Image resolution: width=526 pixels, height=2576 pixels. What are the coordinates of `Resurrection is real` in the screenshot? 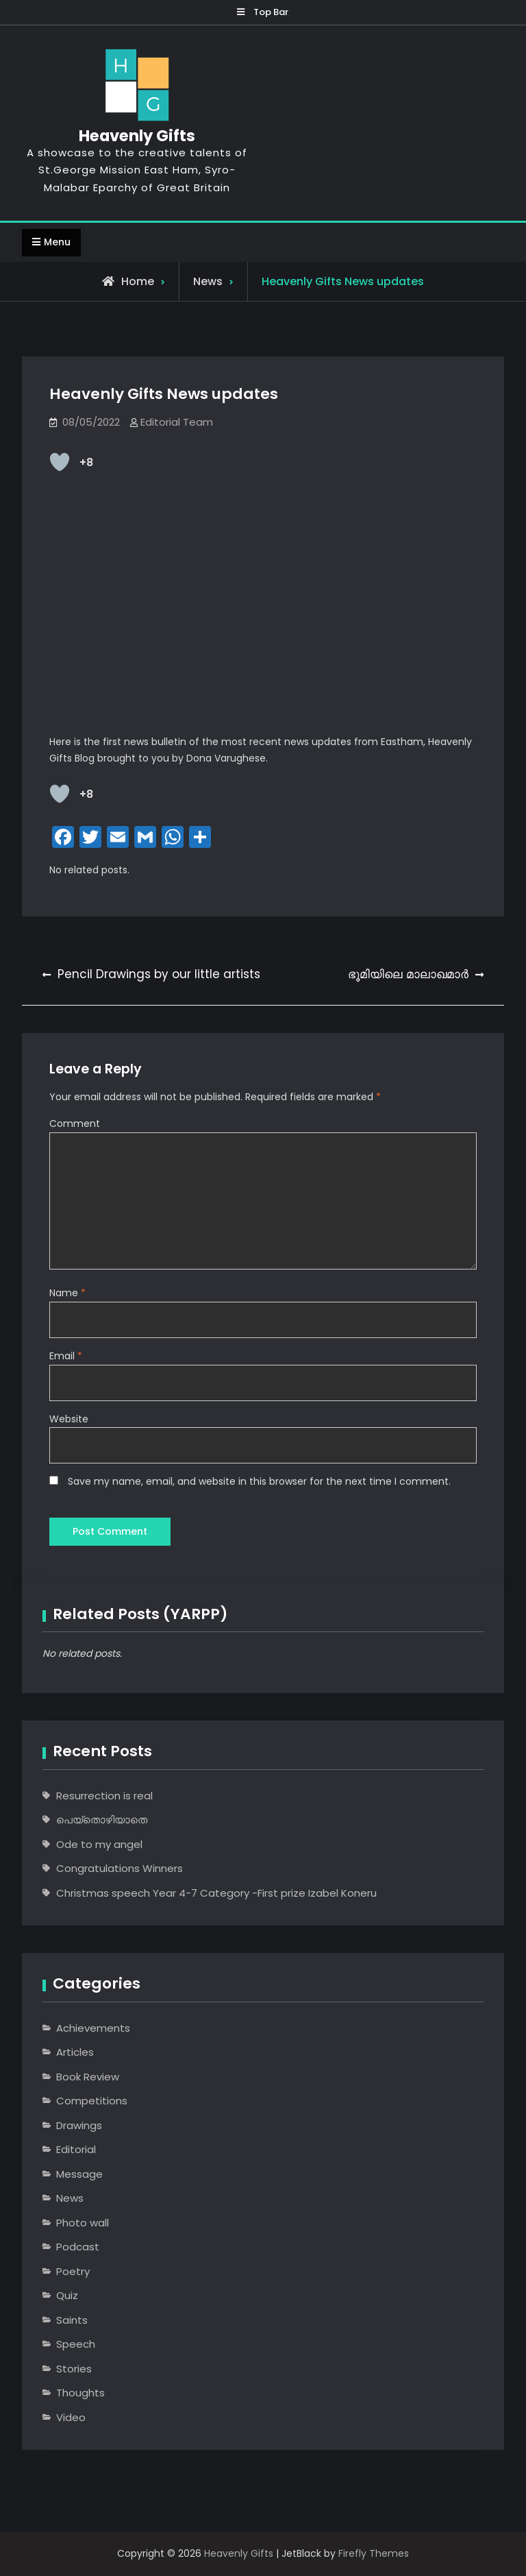 It's located at (104, 1795).